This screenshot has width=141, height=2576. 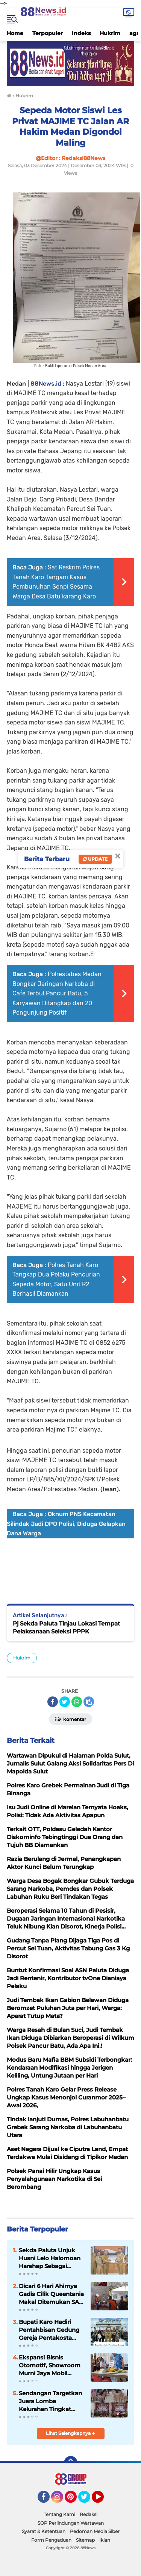 What do you see at coordinates (59, 2514) in the screenshot?
I see `Tentang Kami` at bounding box center [59, 2514].